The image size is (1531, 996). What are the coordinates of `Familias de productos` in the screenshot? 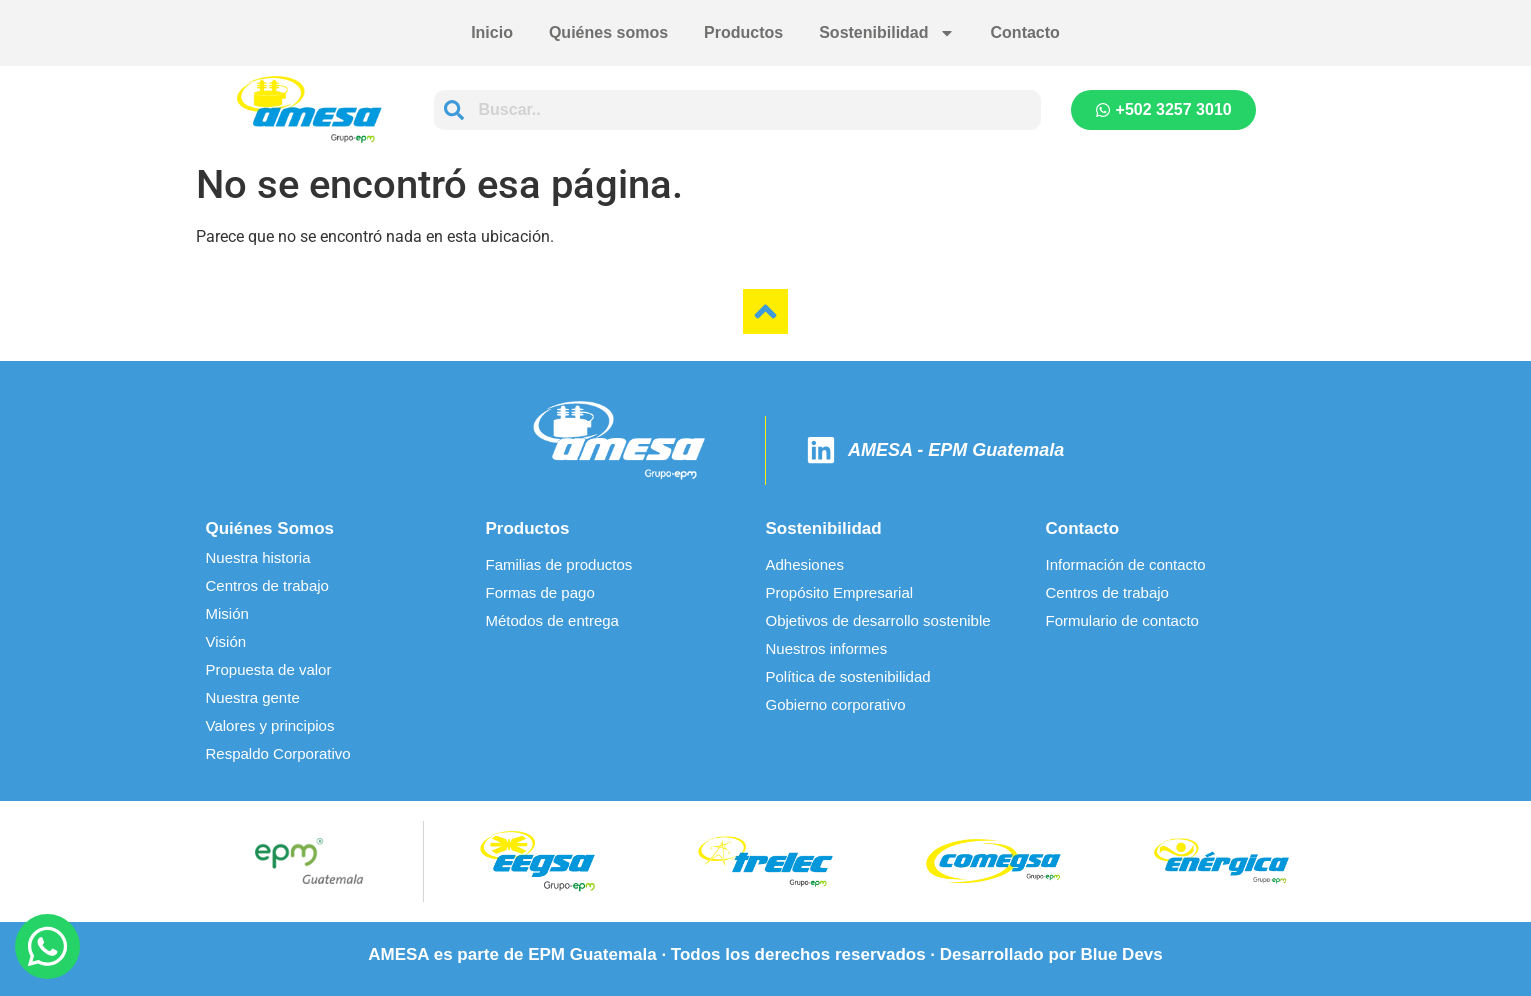 It's located at (559, 564).